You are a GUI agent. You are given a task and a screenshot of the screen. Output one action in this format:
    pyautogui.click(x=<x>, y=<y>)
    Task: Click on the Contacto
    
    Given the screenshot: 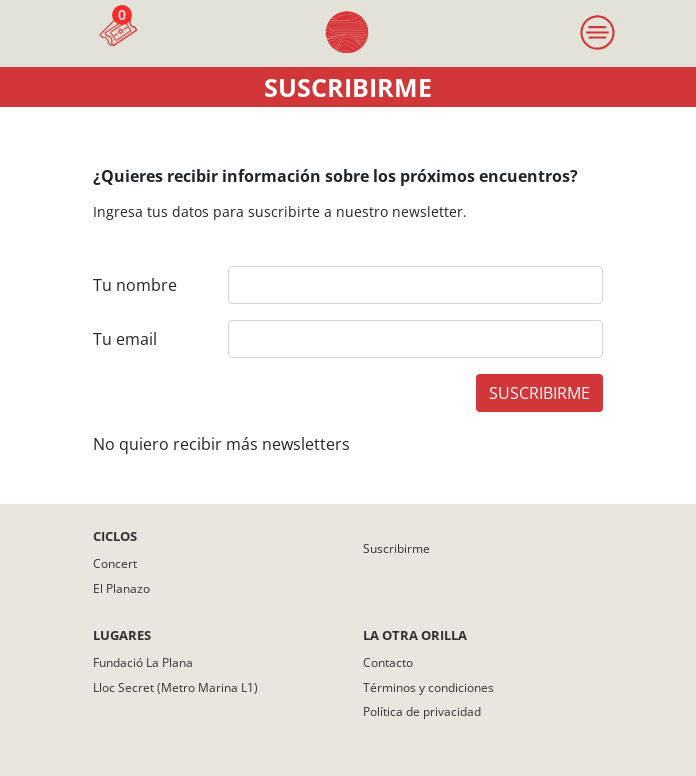 What is the action you would take?
    pyautogui.click(x=388, y=662)
    